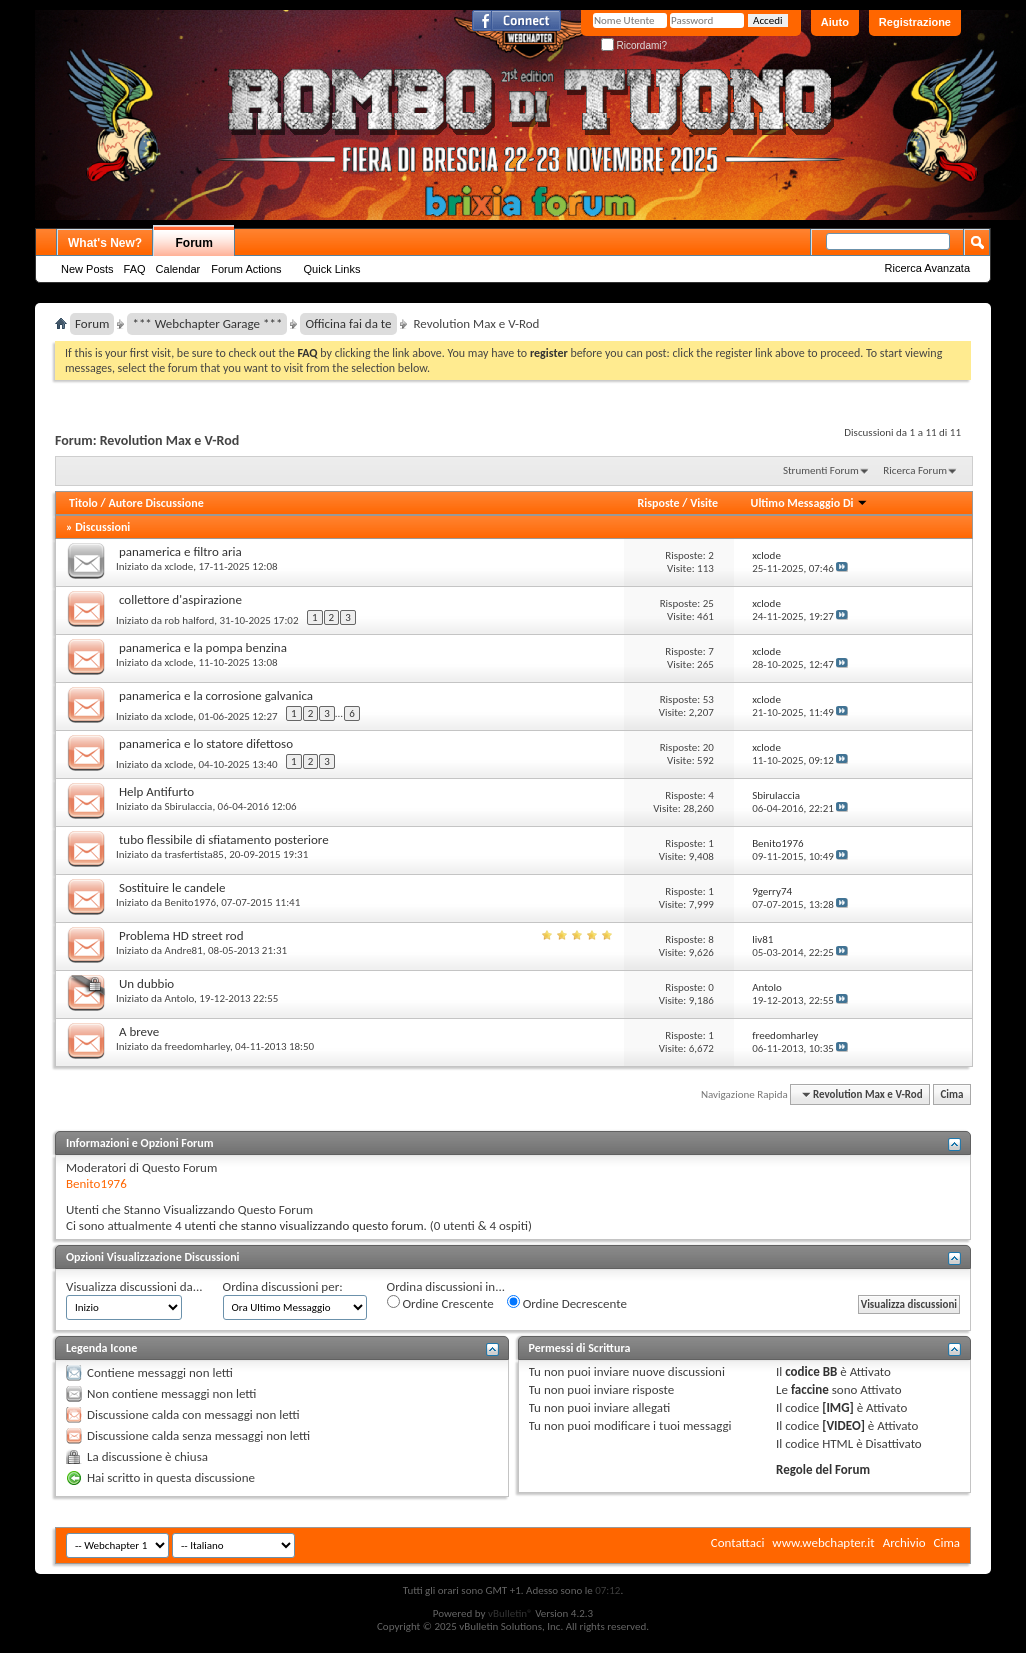 The width and height of the screenshot is (1026, 1653). Describe the element at coordinates (139, 1031) in the screenshot. I see `A breve` at that location.